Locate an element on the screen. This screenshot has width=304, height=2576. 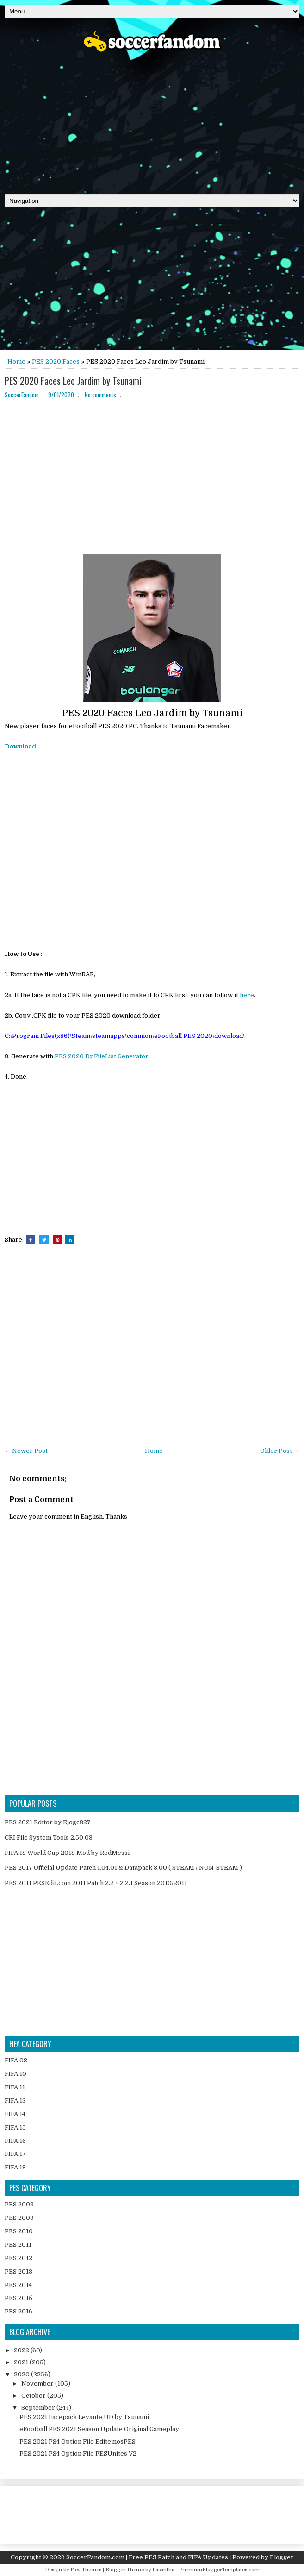
September is located at coordinates (38, 2407).